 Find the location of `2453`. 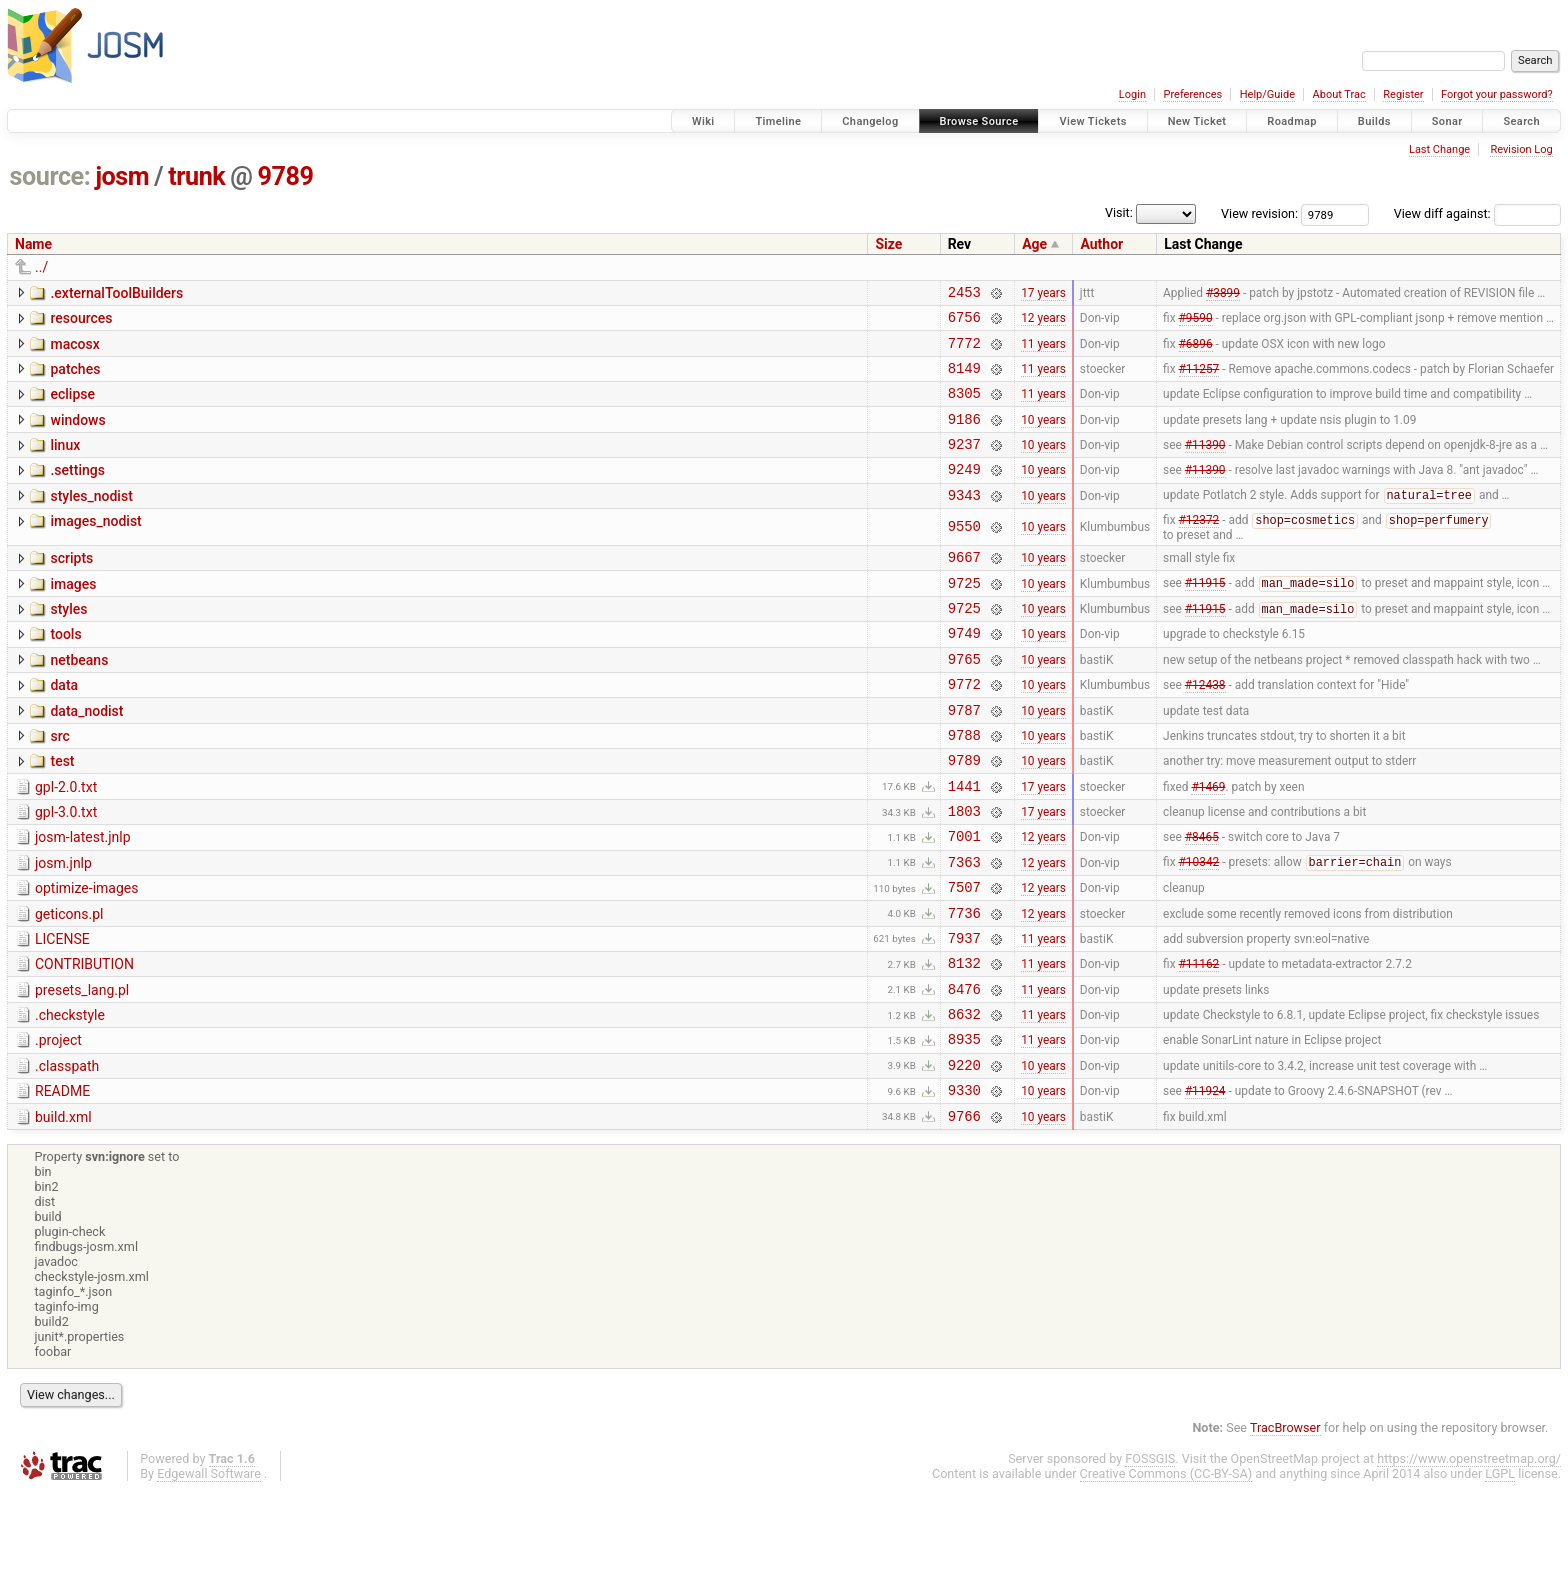

2453 is located at coordinates (964, 294).